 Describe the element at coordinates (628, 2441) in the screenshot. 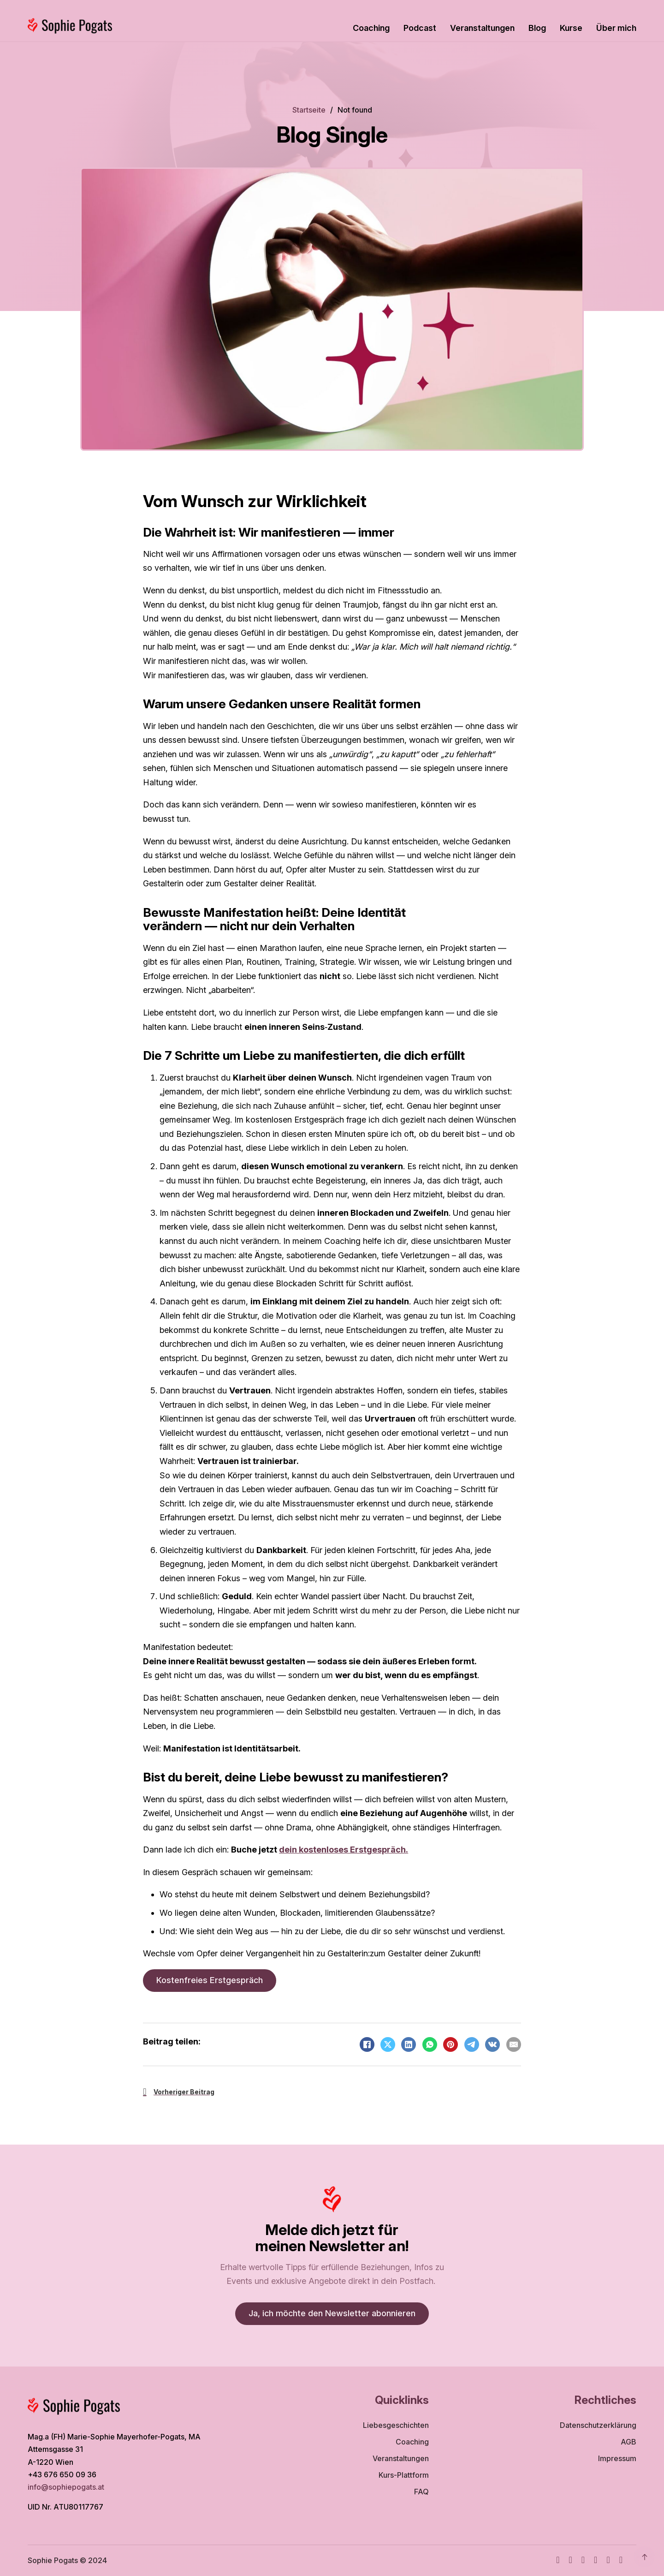

I see `AGB` at that location.